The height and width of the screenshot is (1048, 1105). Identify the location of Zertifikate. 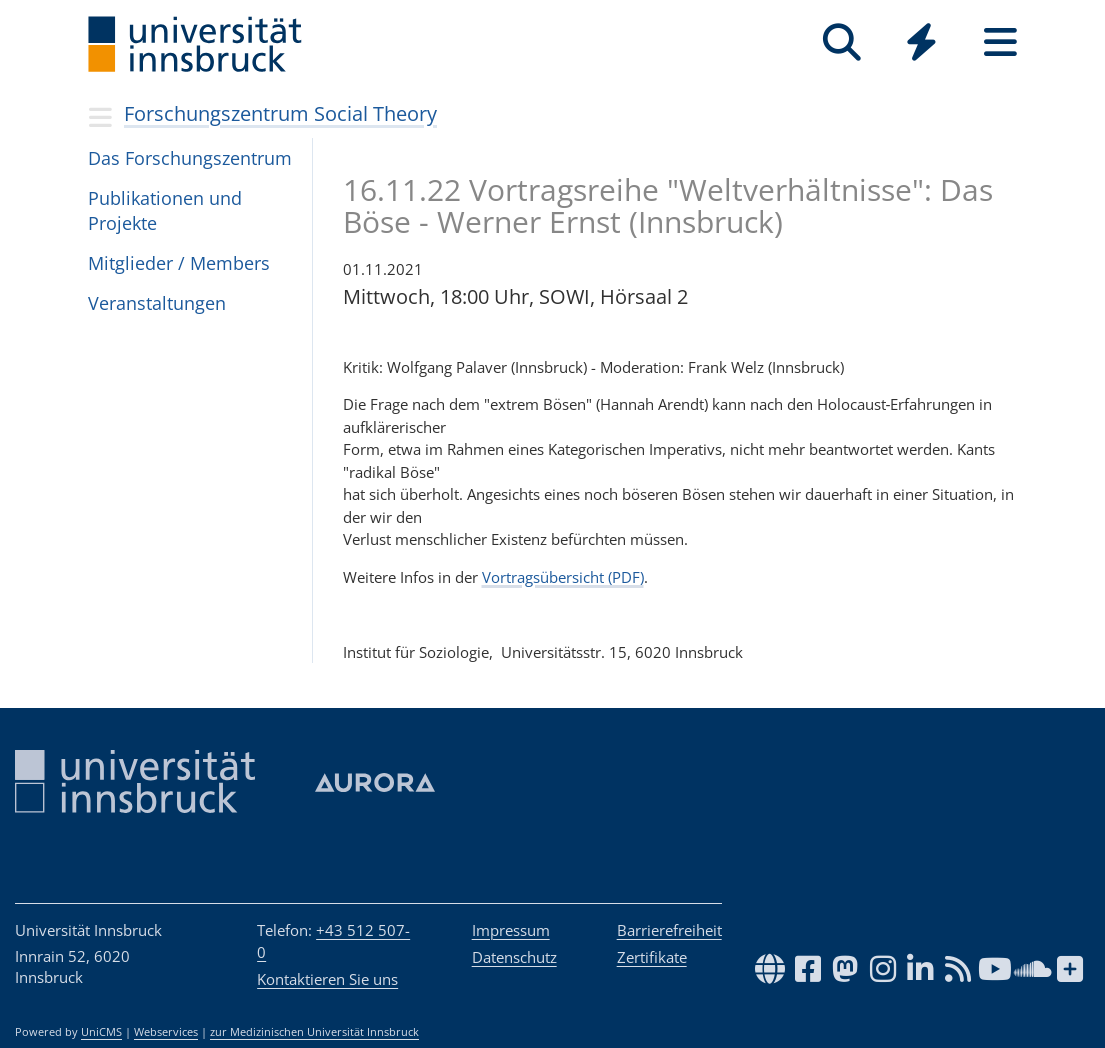
(652, 957).